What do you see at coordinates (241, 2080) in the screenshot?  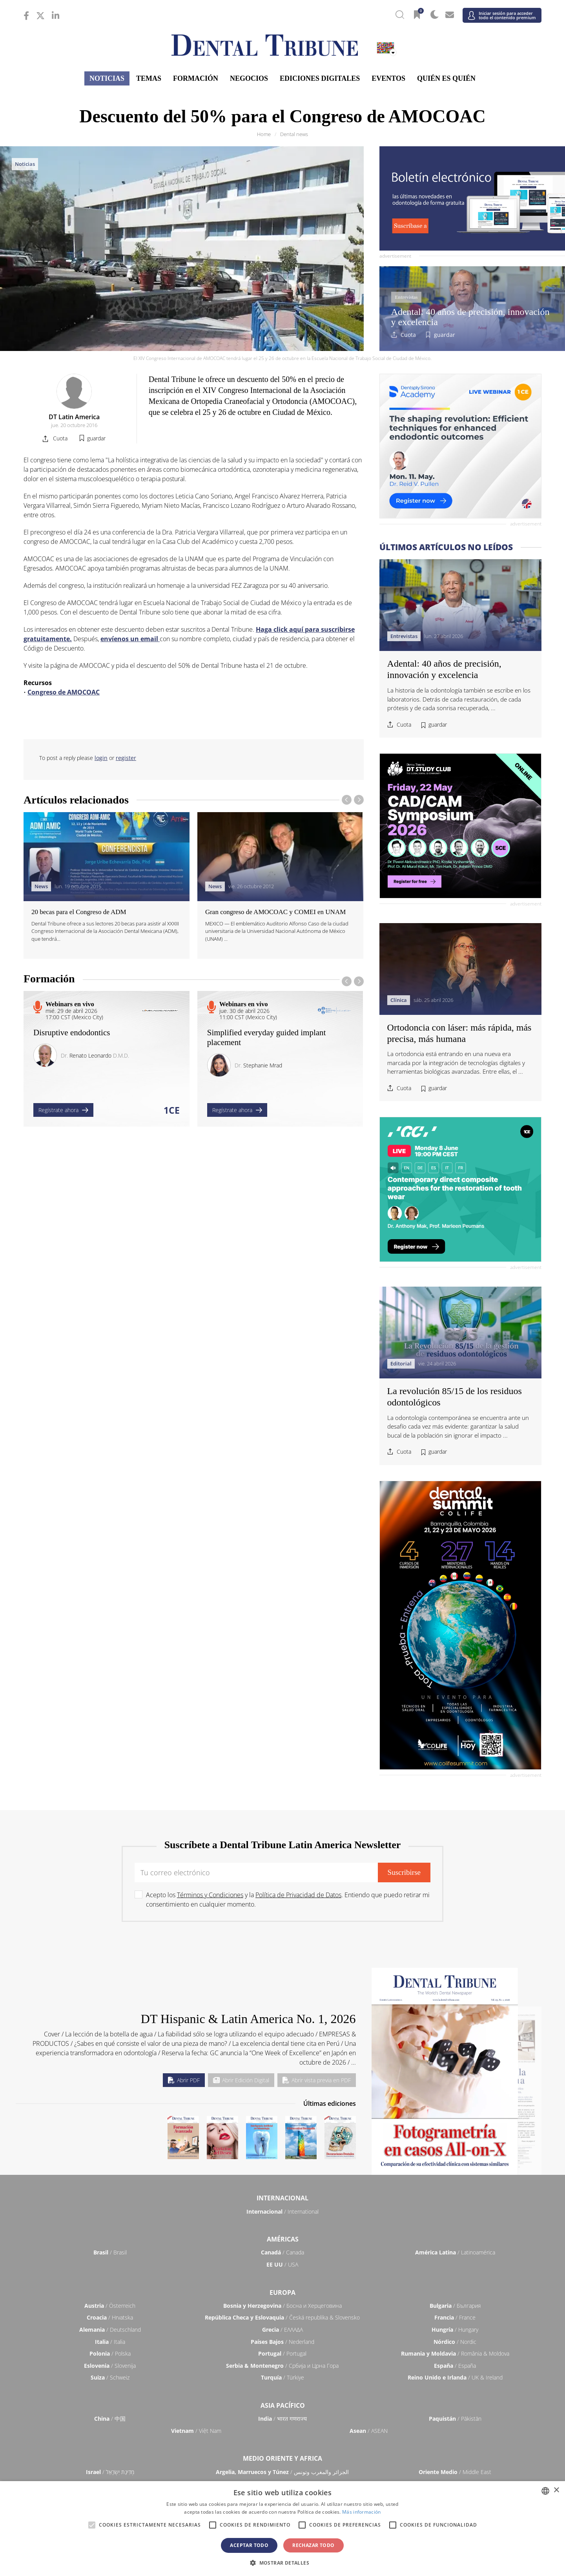 I see `Abrir Edición Digital` at bounding box center [241, 2080].